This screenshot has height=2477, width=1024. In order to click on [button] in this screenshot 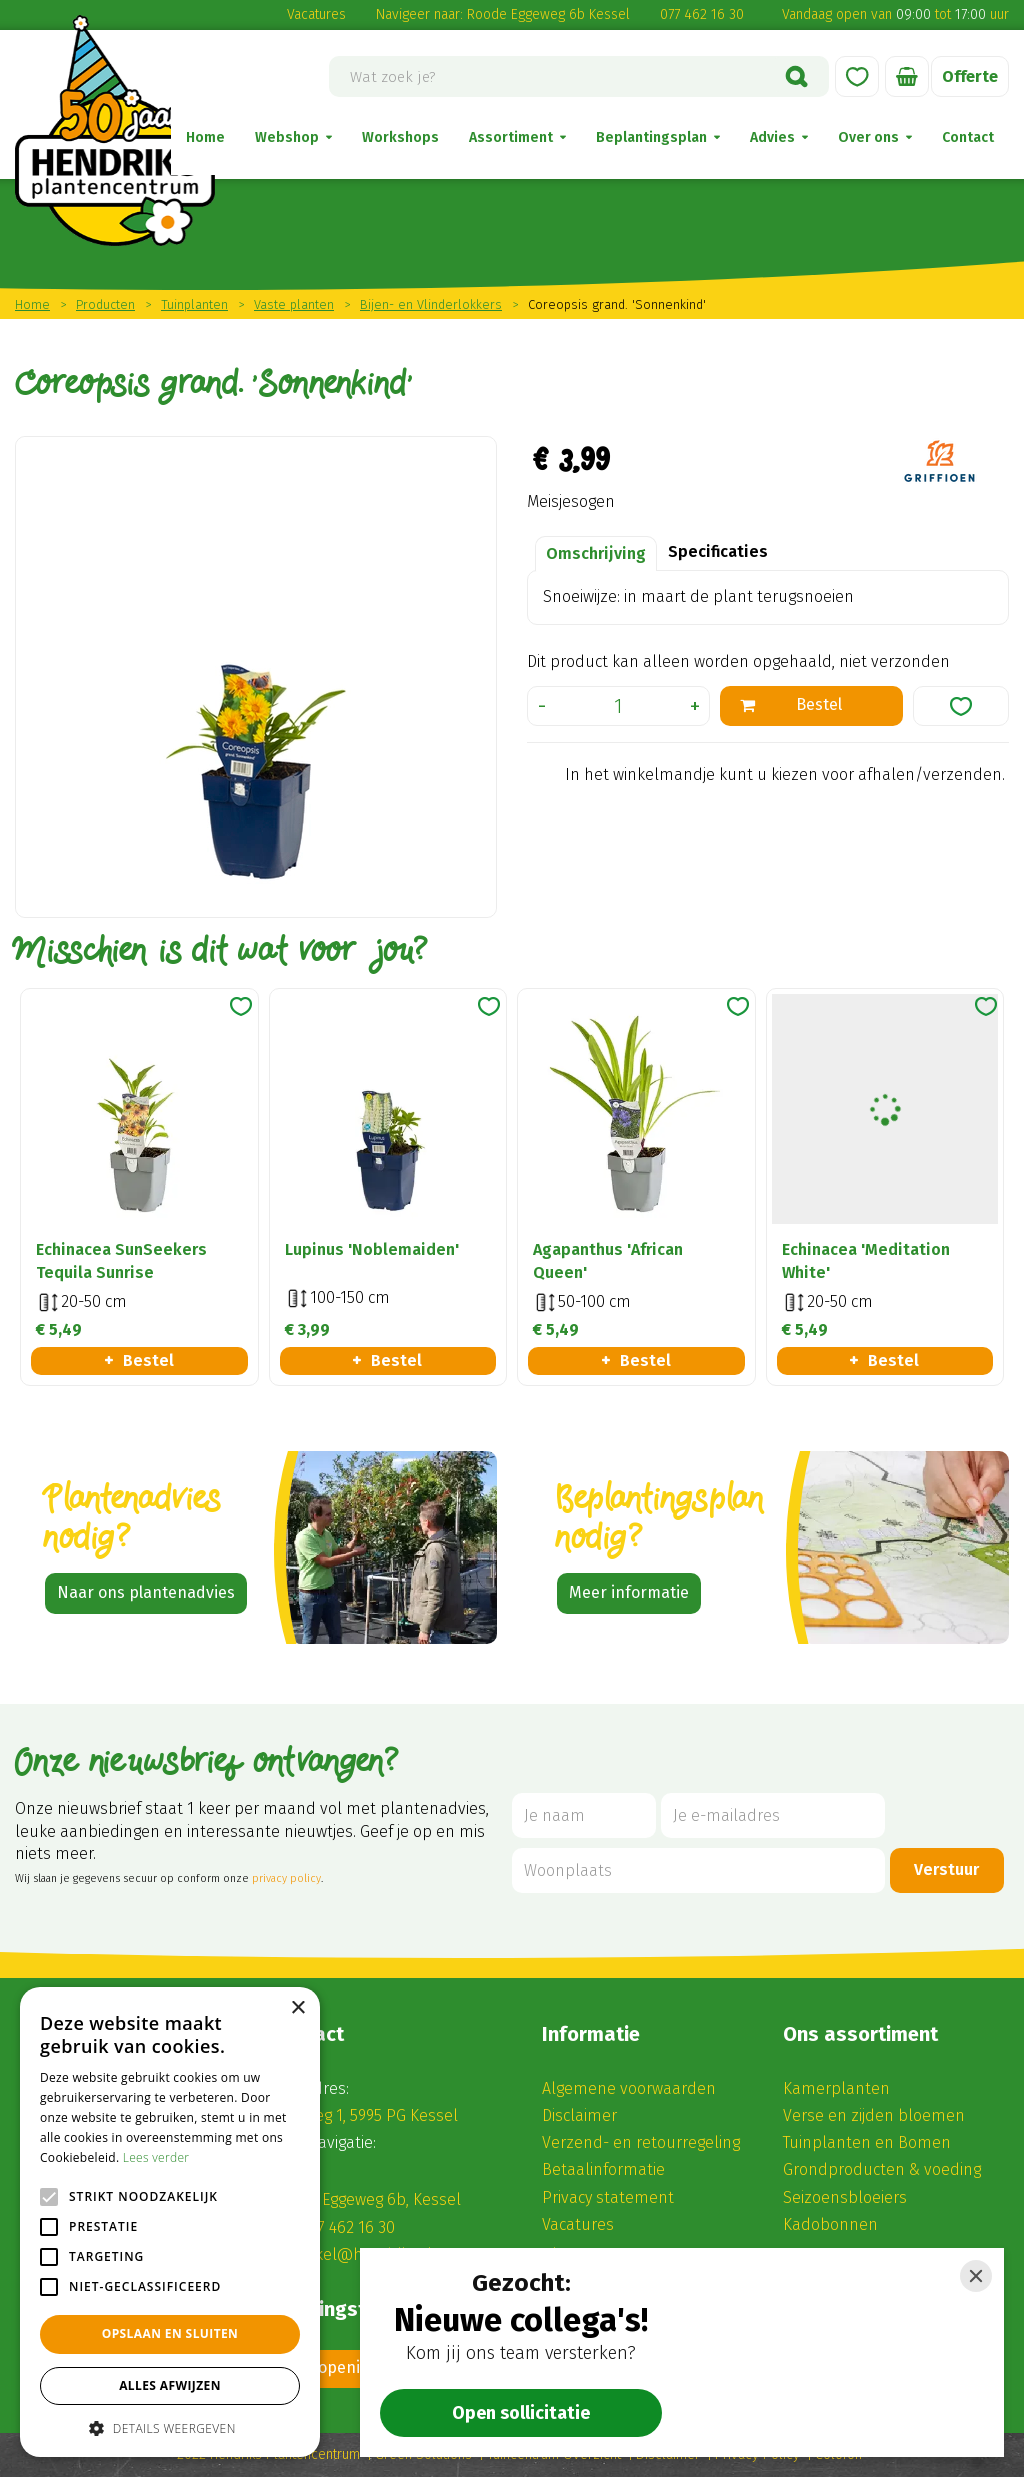, I will do `click(170, 2427)`.